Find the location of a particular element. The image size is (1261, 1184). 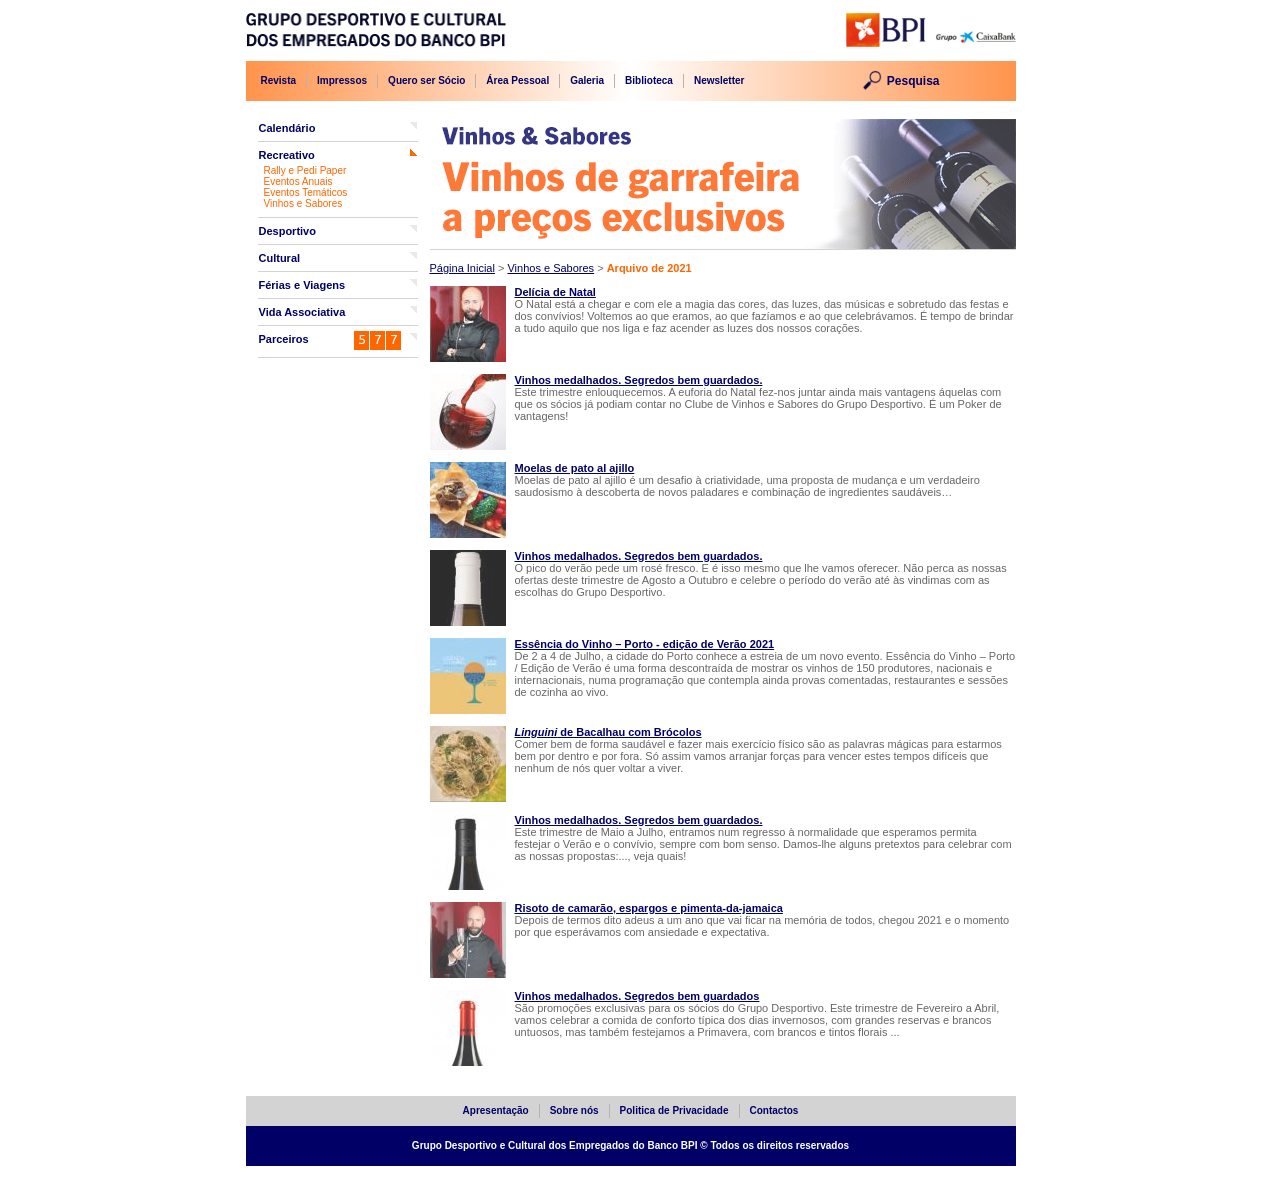

Eventos Temáticos is located at coordinates (306, 192).